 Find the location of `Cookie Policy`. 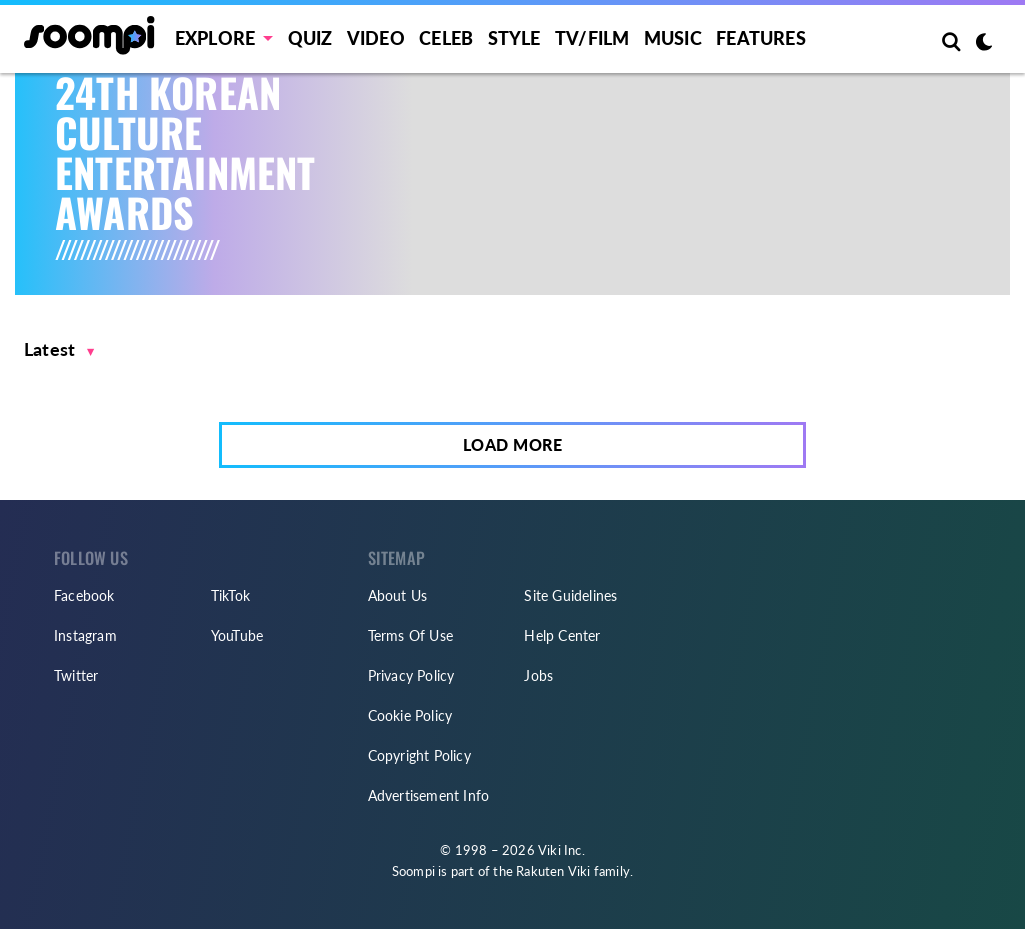

Cookie Policy is located at coordinates (410, 715).